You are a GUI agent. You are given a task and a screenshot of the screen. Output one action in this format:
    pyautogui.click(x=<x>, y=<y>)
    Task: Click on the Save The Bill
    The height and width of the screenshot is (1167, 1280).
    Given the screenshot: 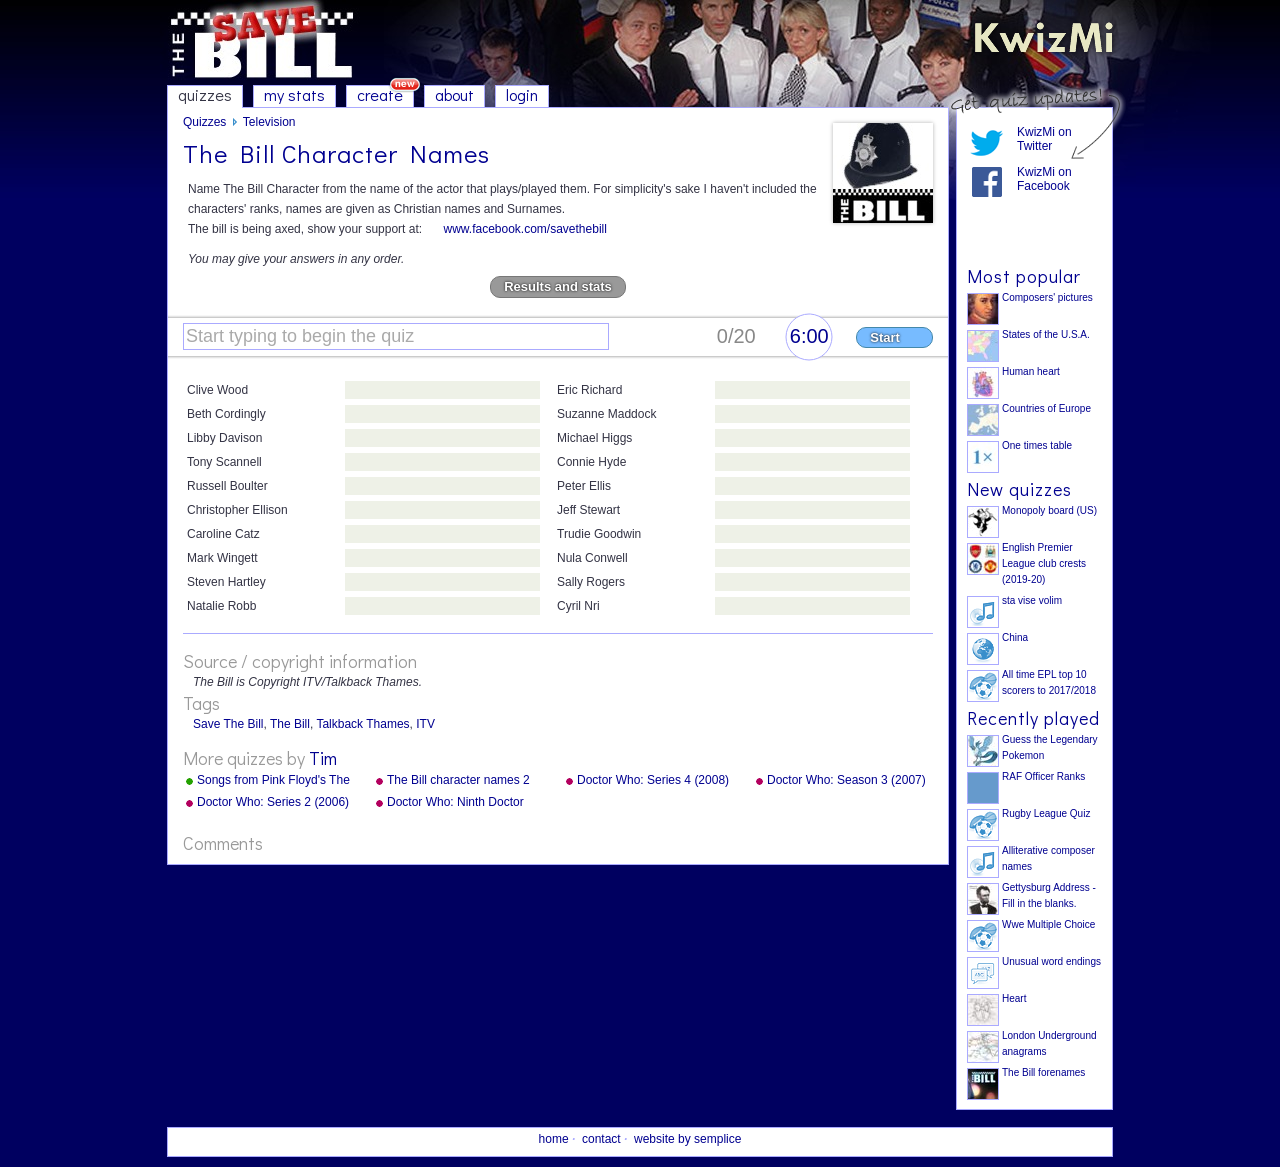 What is the action you would take?
    pyautogui.click(x=228, y=724)
    